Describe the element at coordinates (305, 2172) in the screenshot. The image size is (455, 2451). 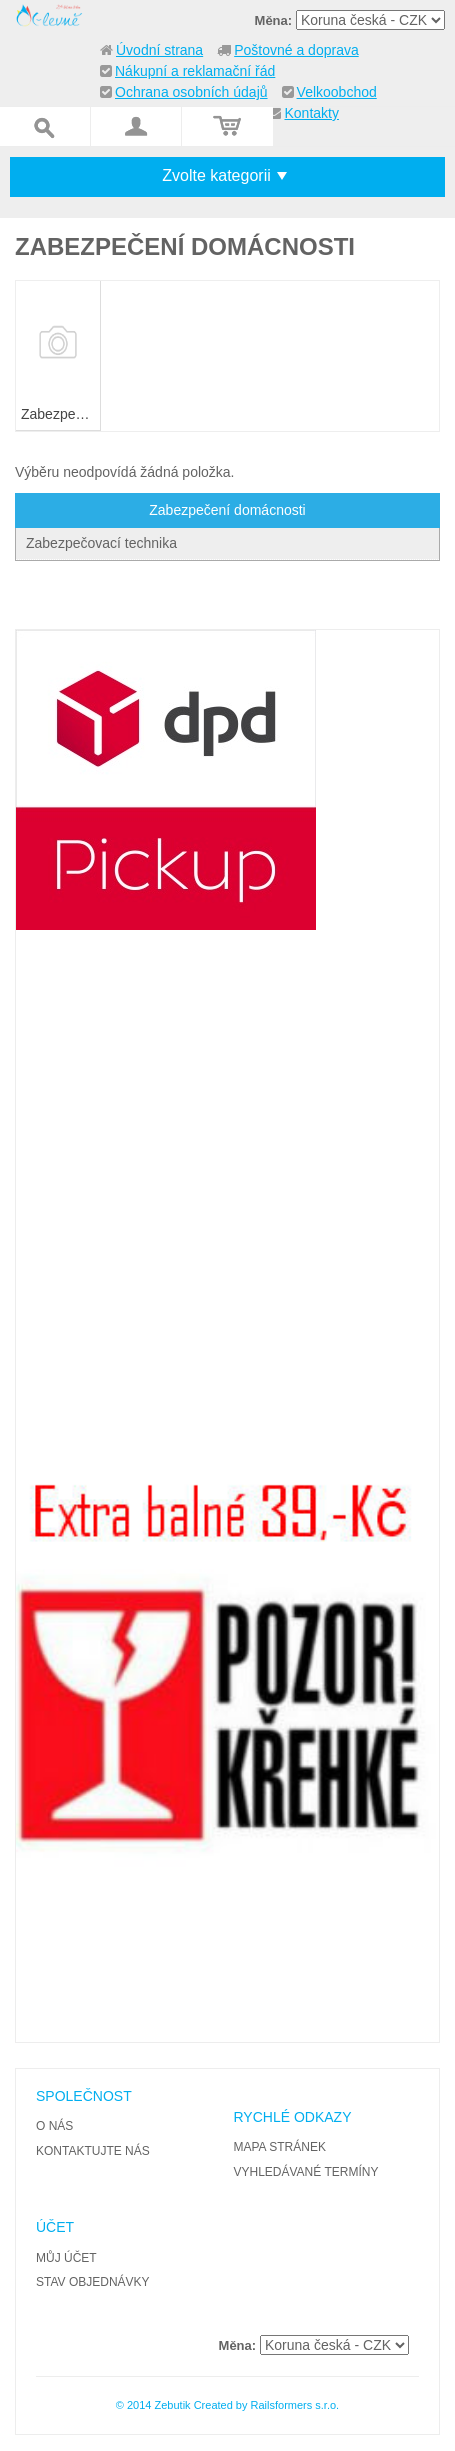
I see `Vyhledávané termíny` at that location.